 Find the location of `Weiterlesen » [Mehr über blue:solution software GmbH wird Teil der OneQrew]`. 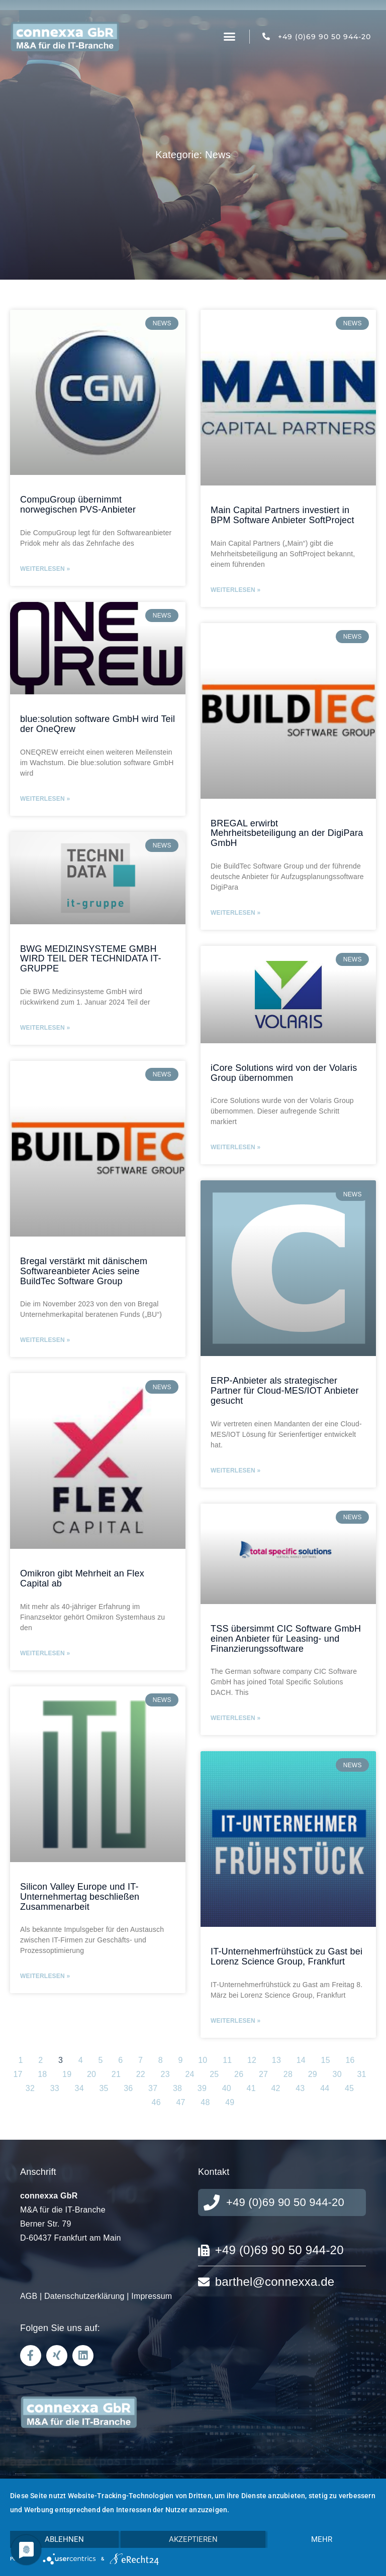

Weiterlesen » [Mehr über blue:solution software GmbH wird Teil der OneQrew] is located at coordinates (45, 798).